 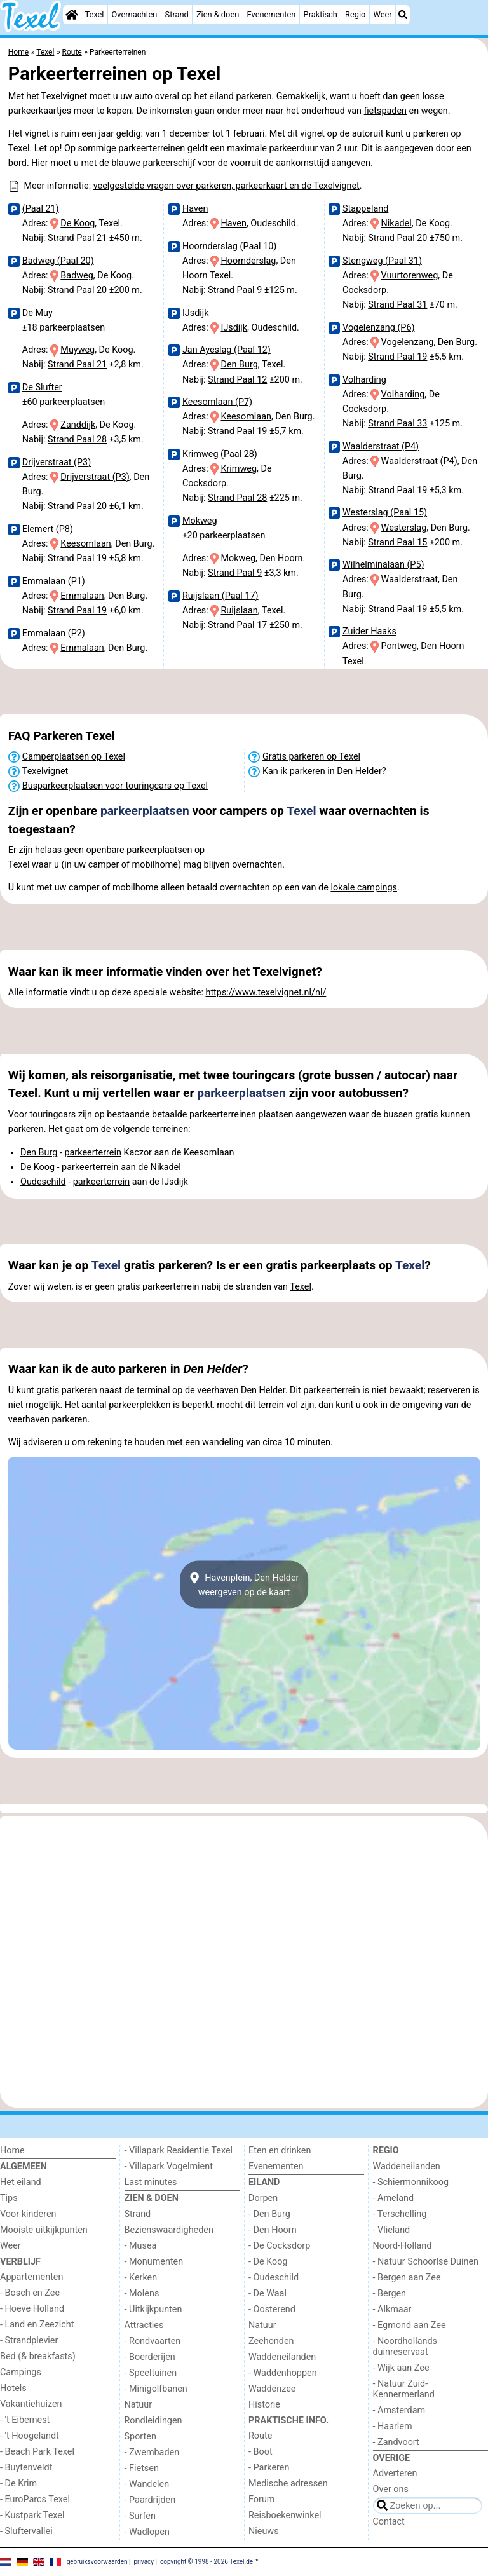 I want to click on Rondleidingen, so click(x=153, y=2420).